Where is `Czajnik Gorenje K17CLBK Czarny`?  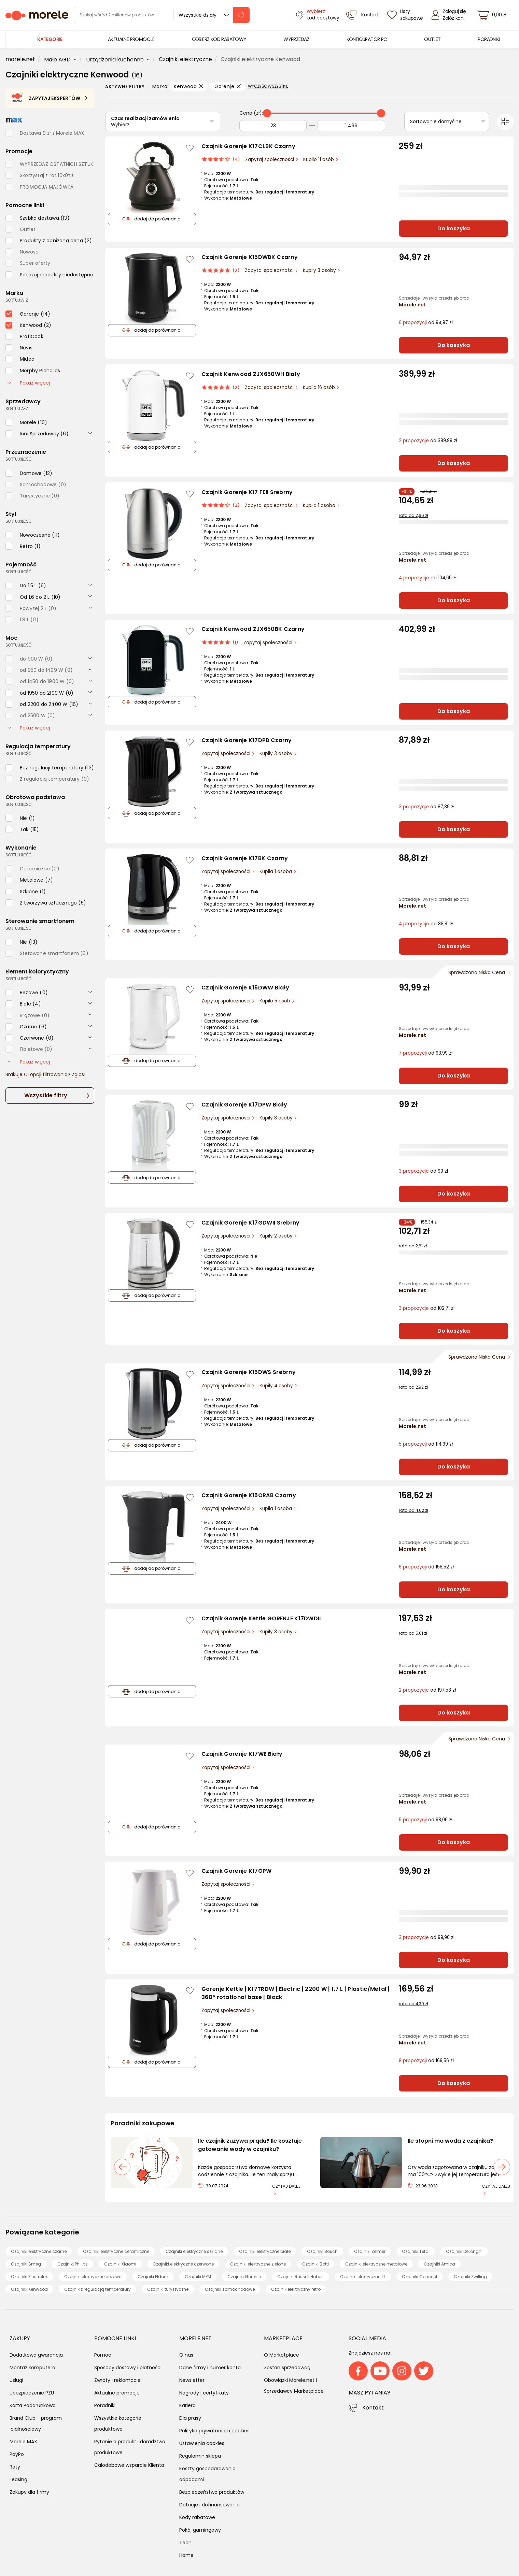 Czajnik Gorenje K17CLBK Czarny is located at coordinates (248, 146).